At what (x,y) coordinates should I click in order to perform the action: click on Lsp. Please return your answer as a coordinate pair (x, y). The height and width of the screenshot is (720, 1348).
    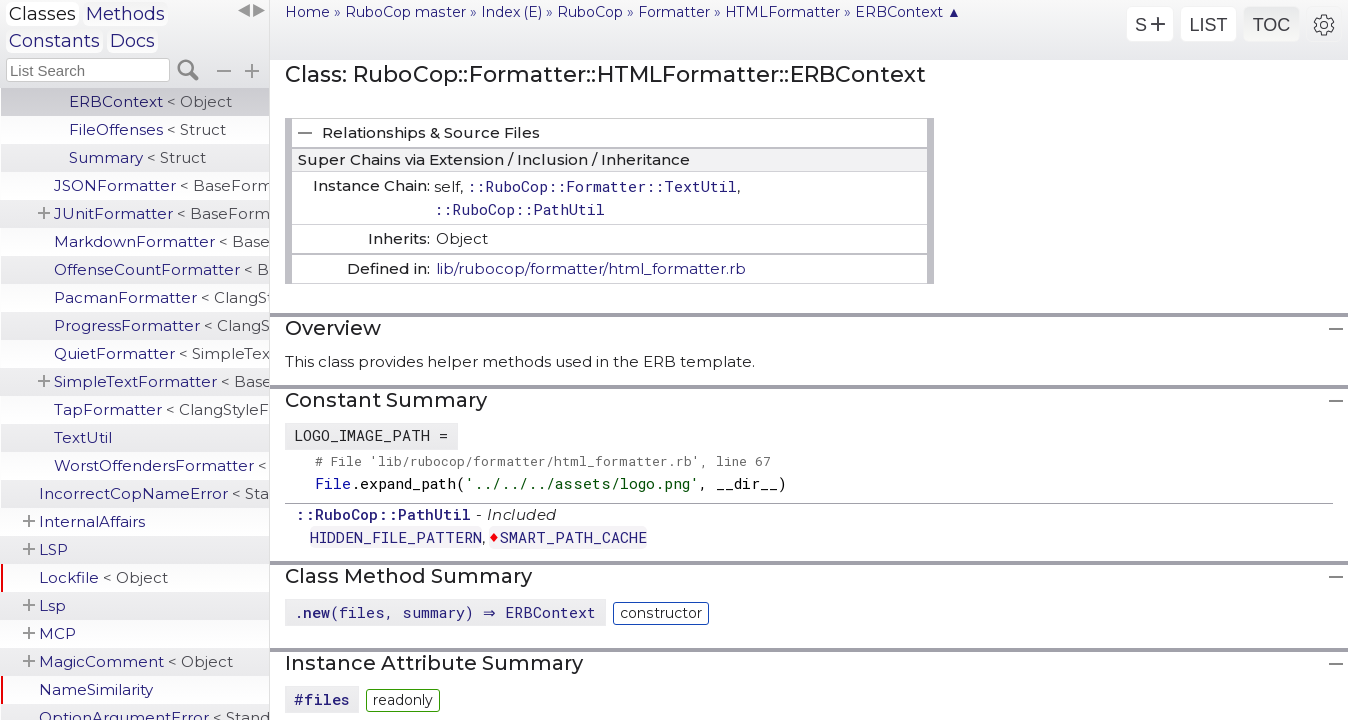
    Looking at the image, I should click on (52, 605).